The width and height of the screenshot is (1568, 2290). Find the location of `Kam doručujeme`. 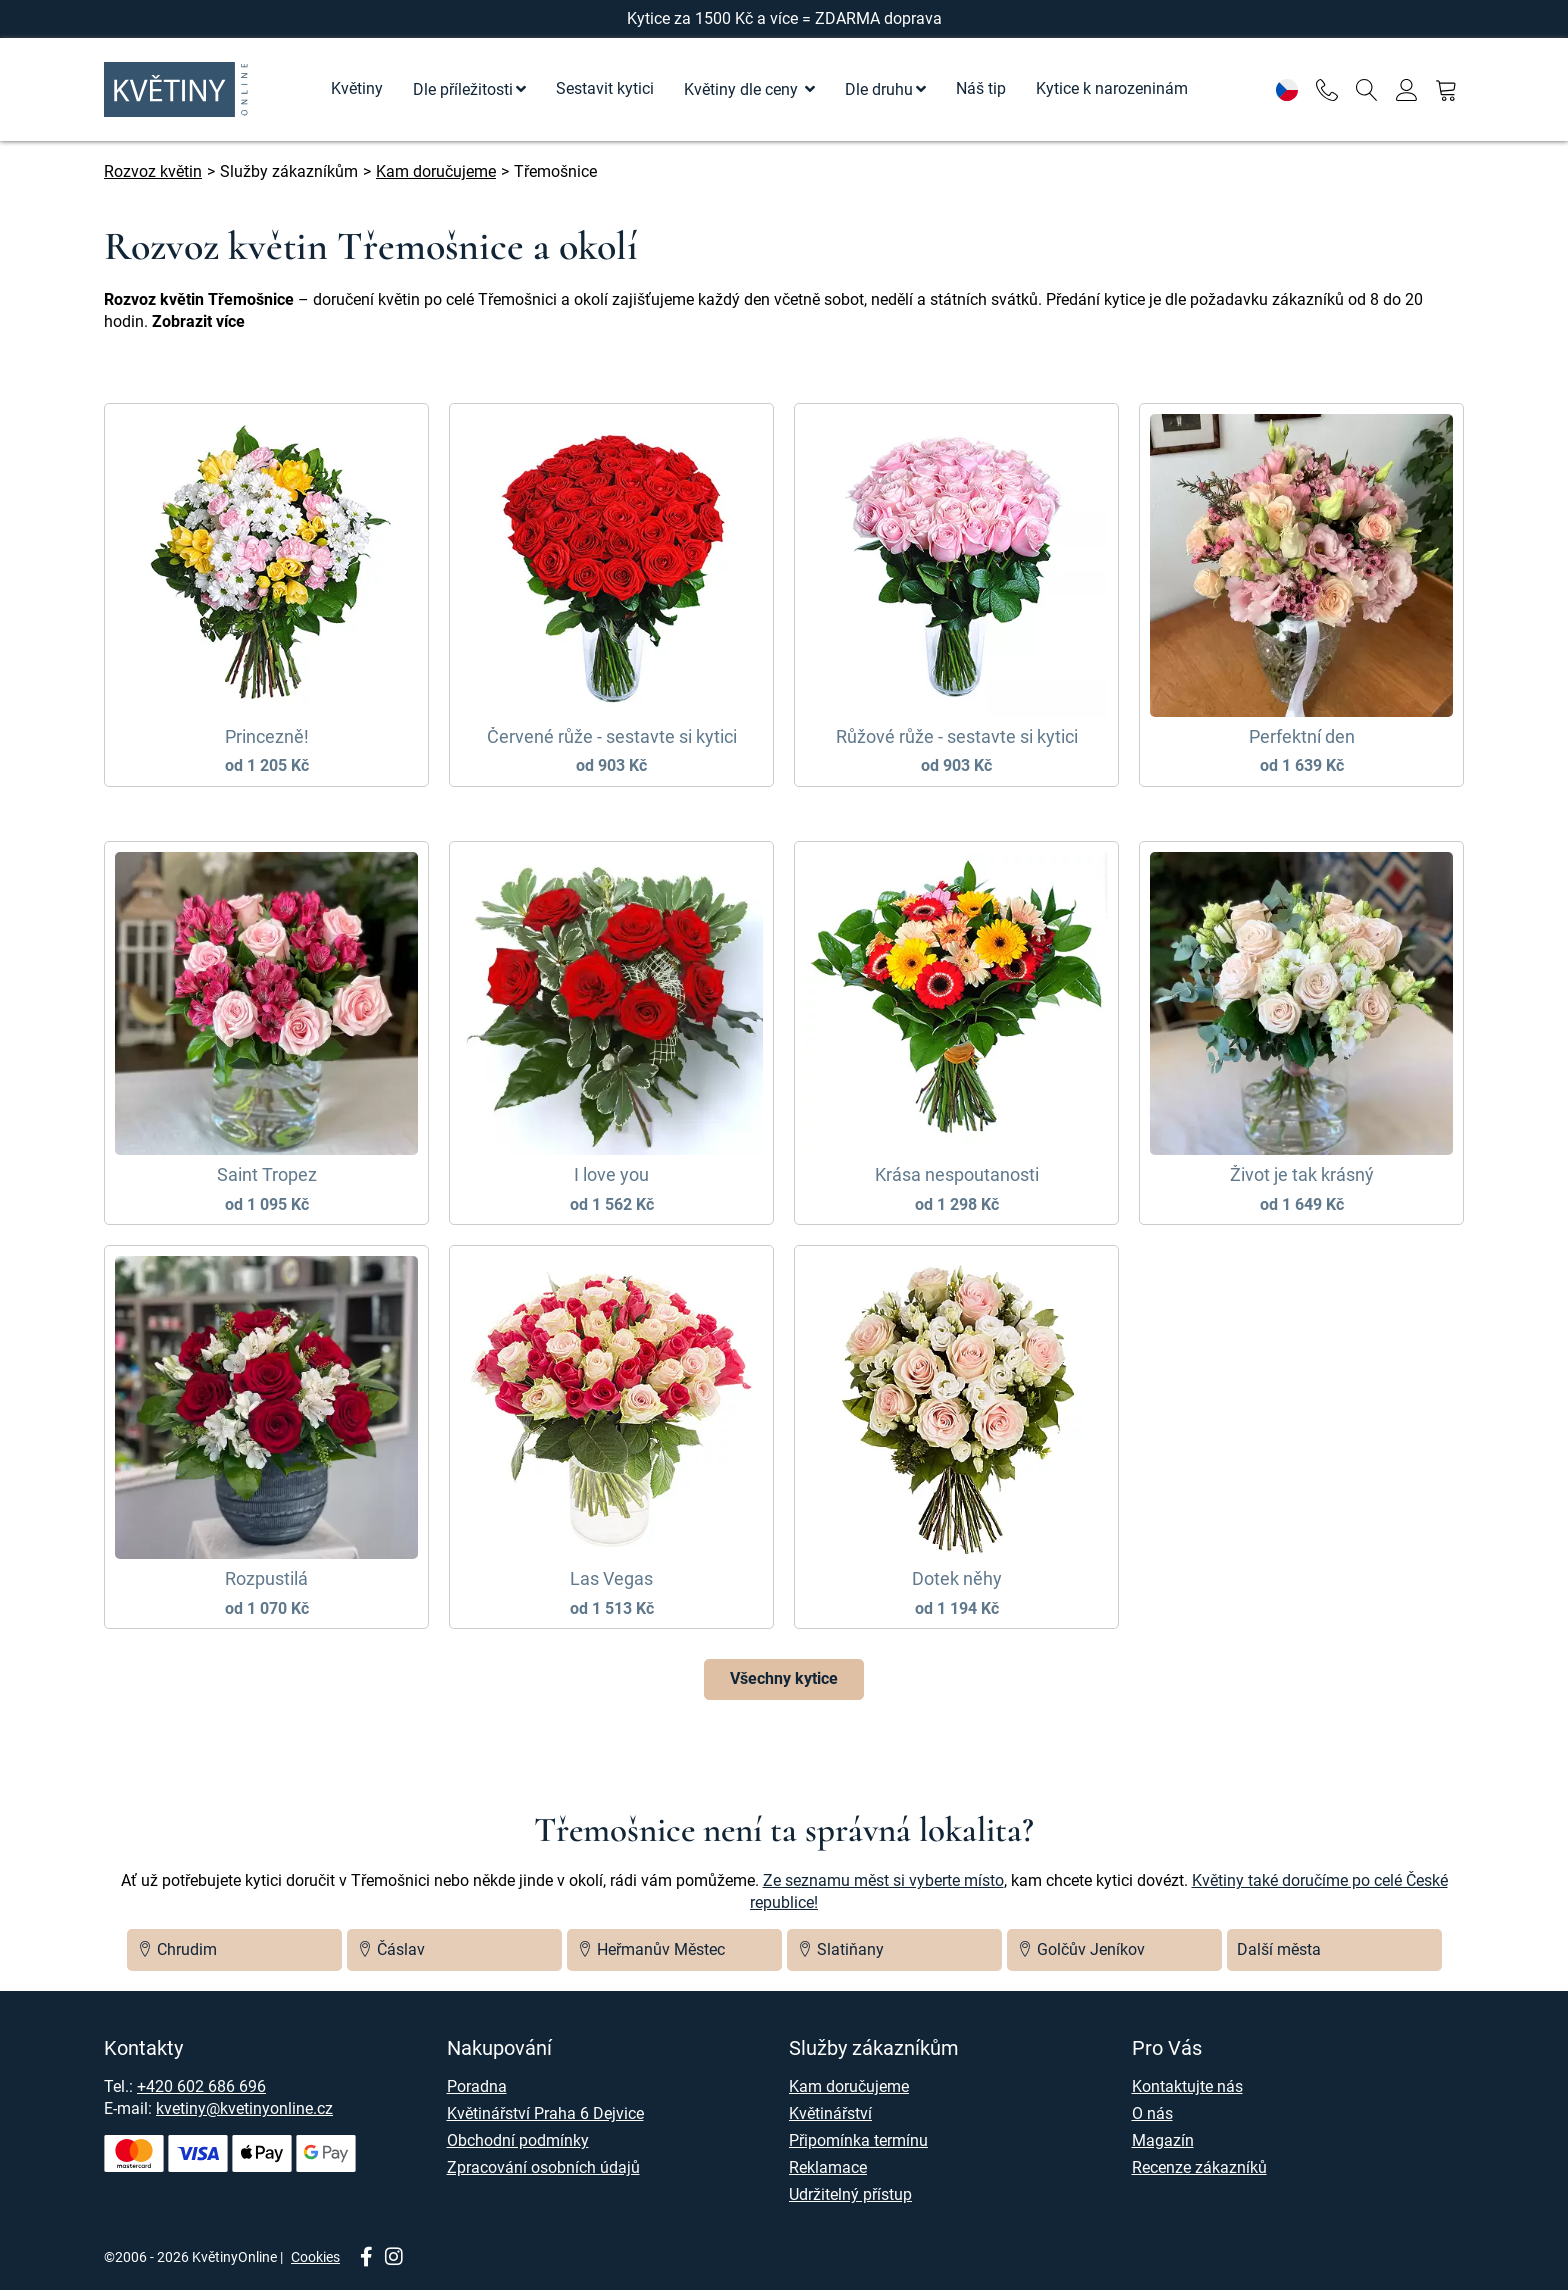

Kam doručujeme is located at coordinates (849, 2086).